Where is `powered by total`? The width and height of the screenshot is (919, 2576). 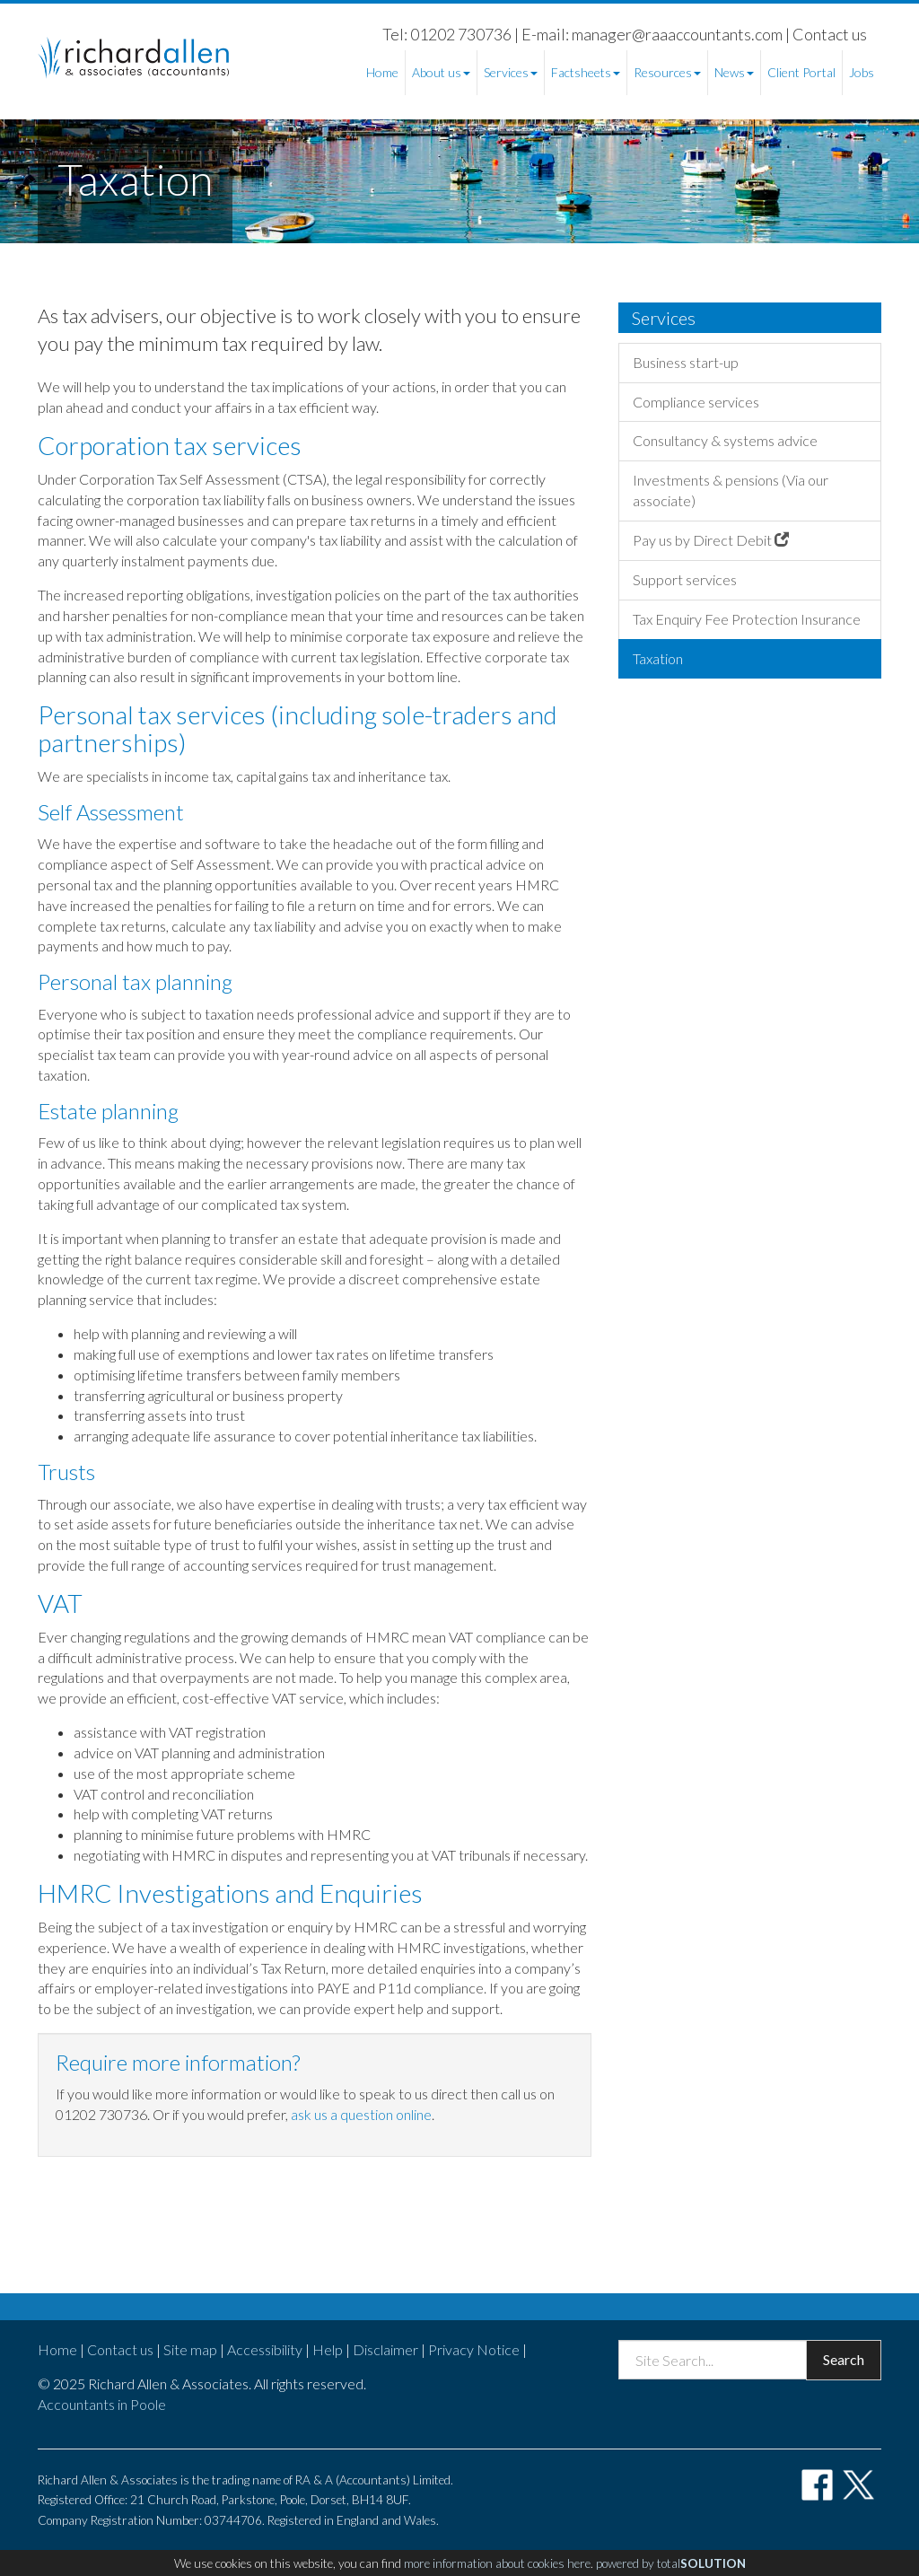 powered by total is located at coordinates (671, 2563).